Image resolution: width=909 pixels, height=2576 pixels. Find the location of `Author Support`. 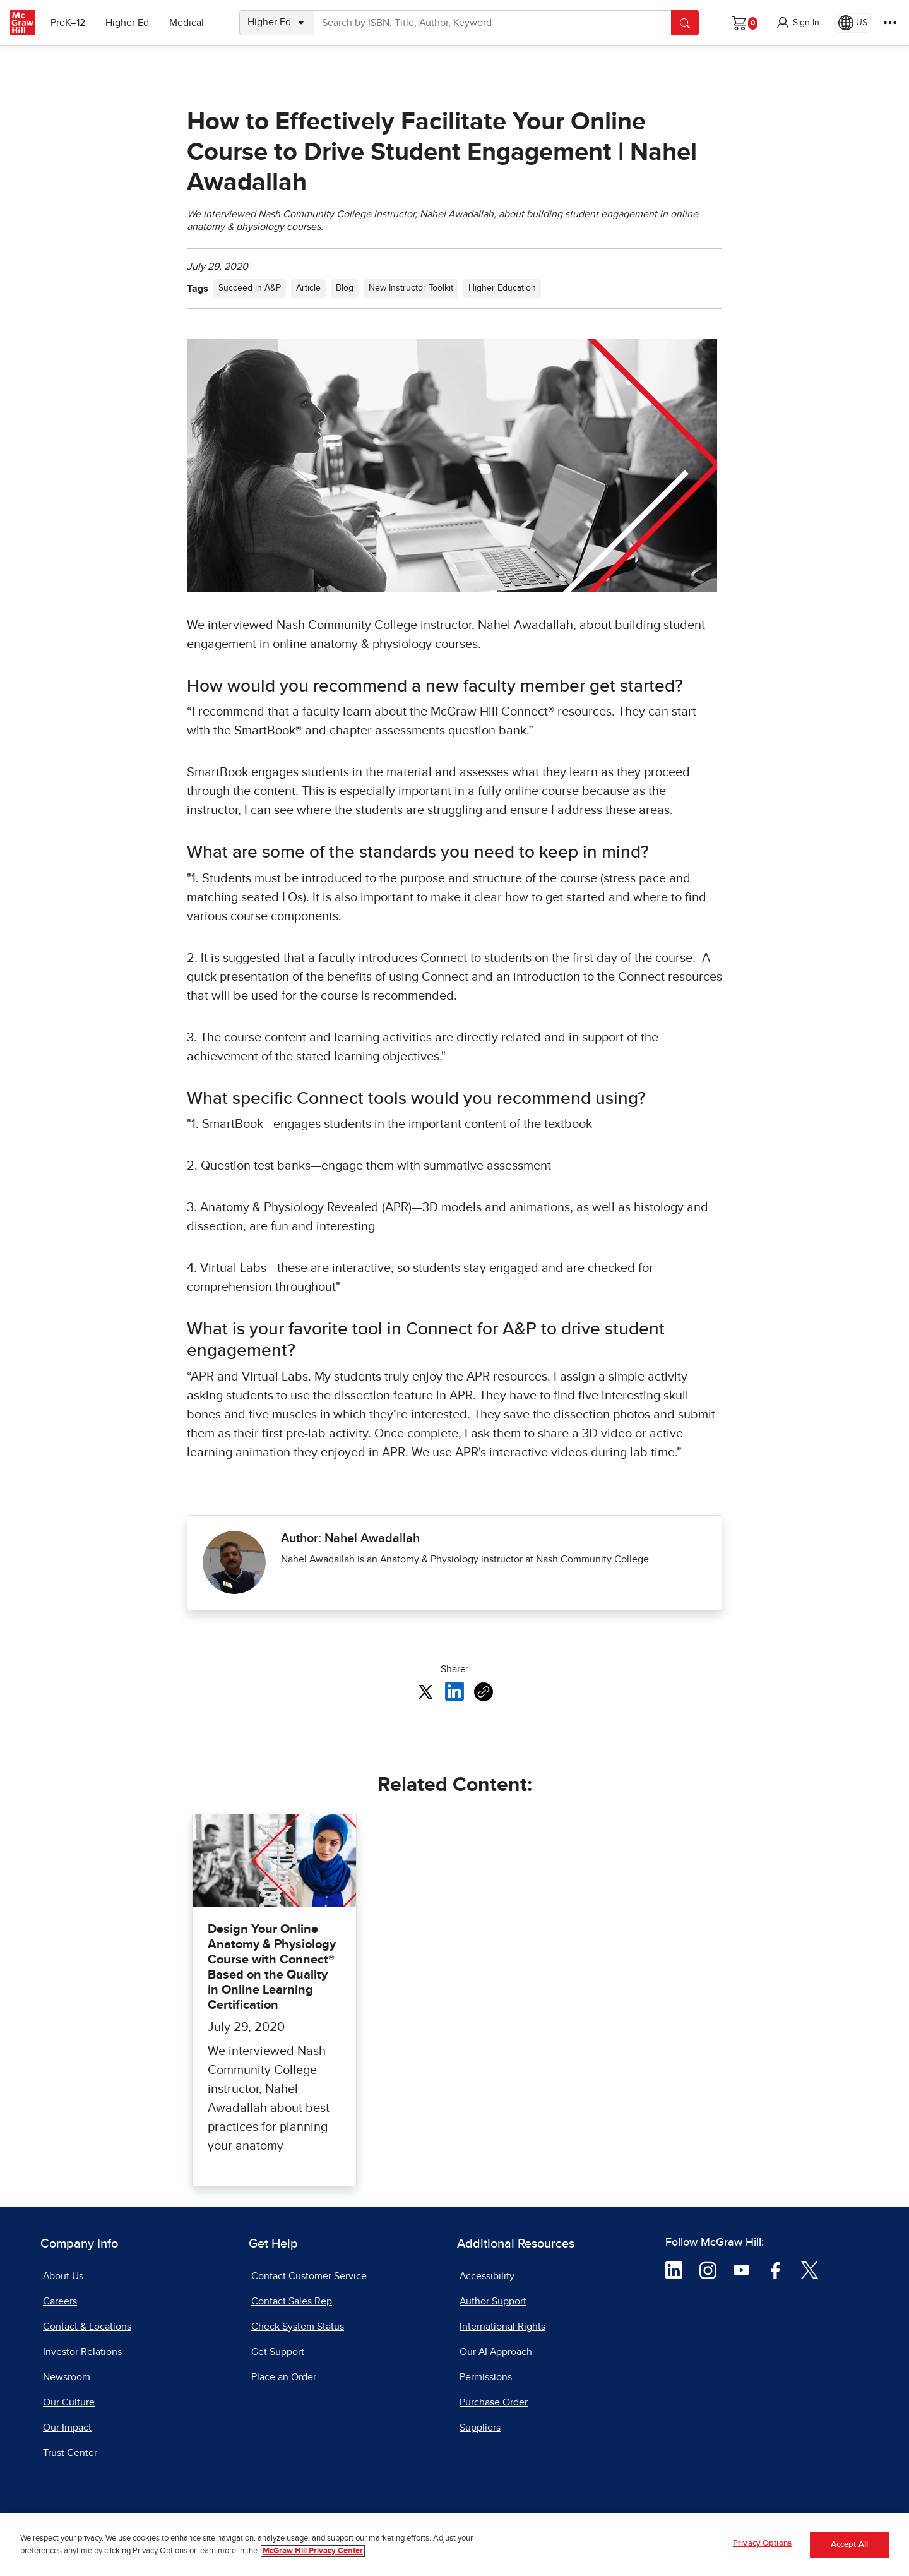

Author Support is located at coordinates (493, 2301).